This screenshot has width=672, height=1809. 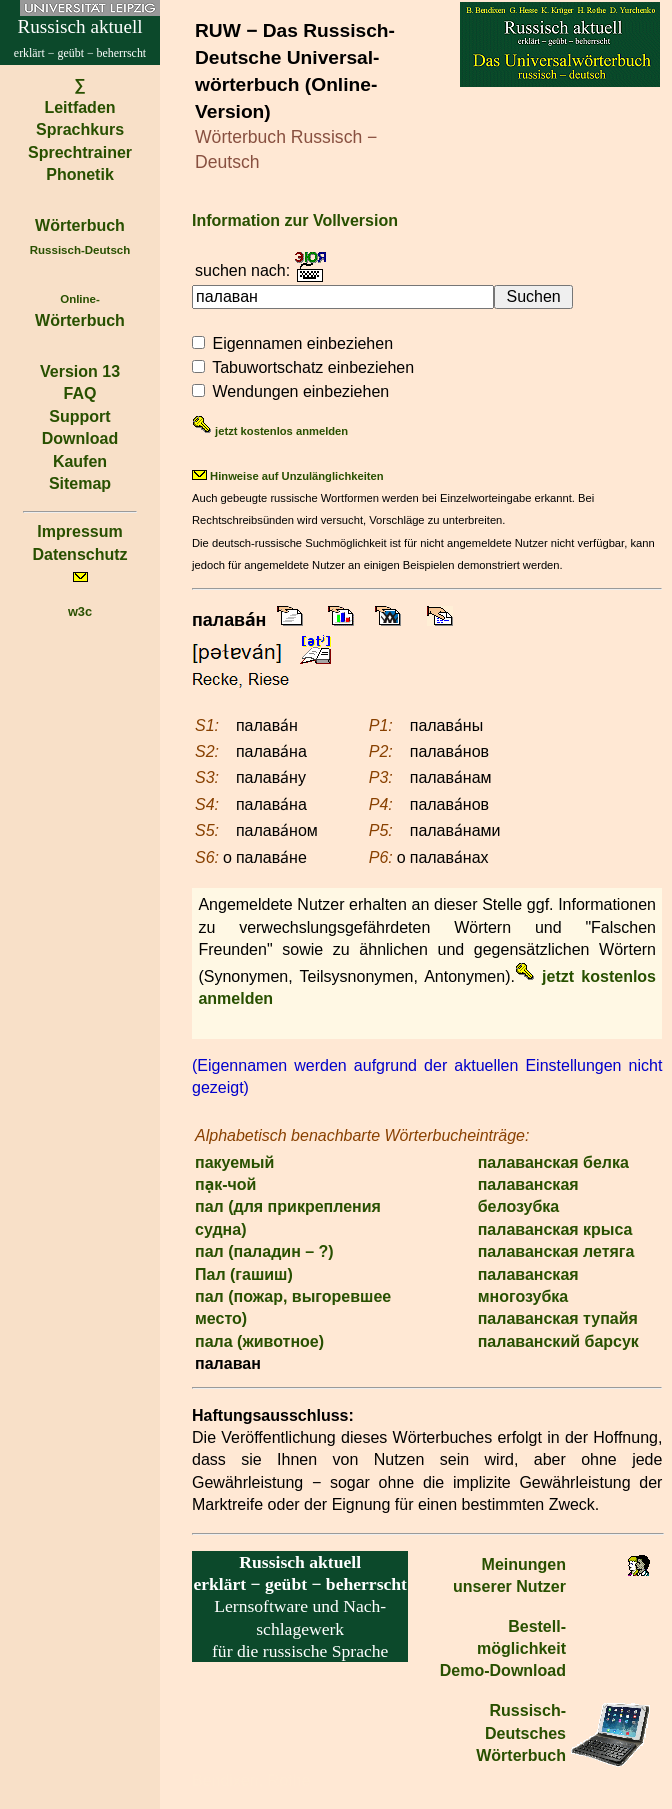 I want to click on Wendungen einbeziehen, so click(x=300, y=391).